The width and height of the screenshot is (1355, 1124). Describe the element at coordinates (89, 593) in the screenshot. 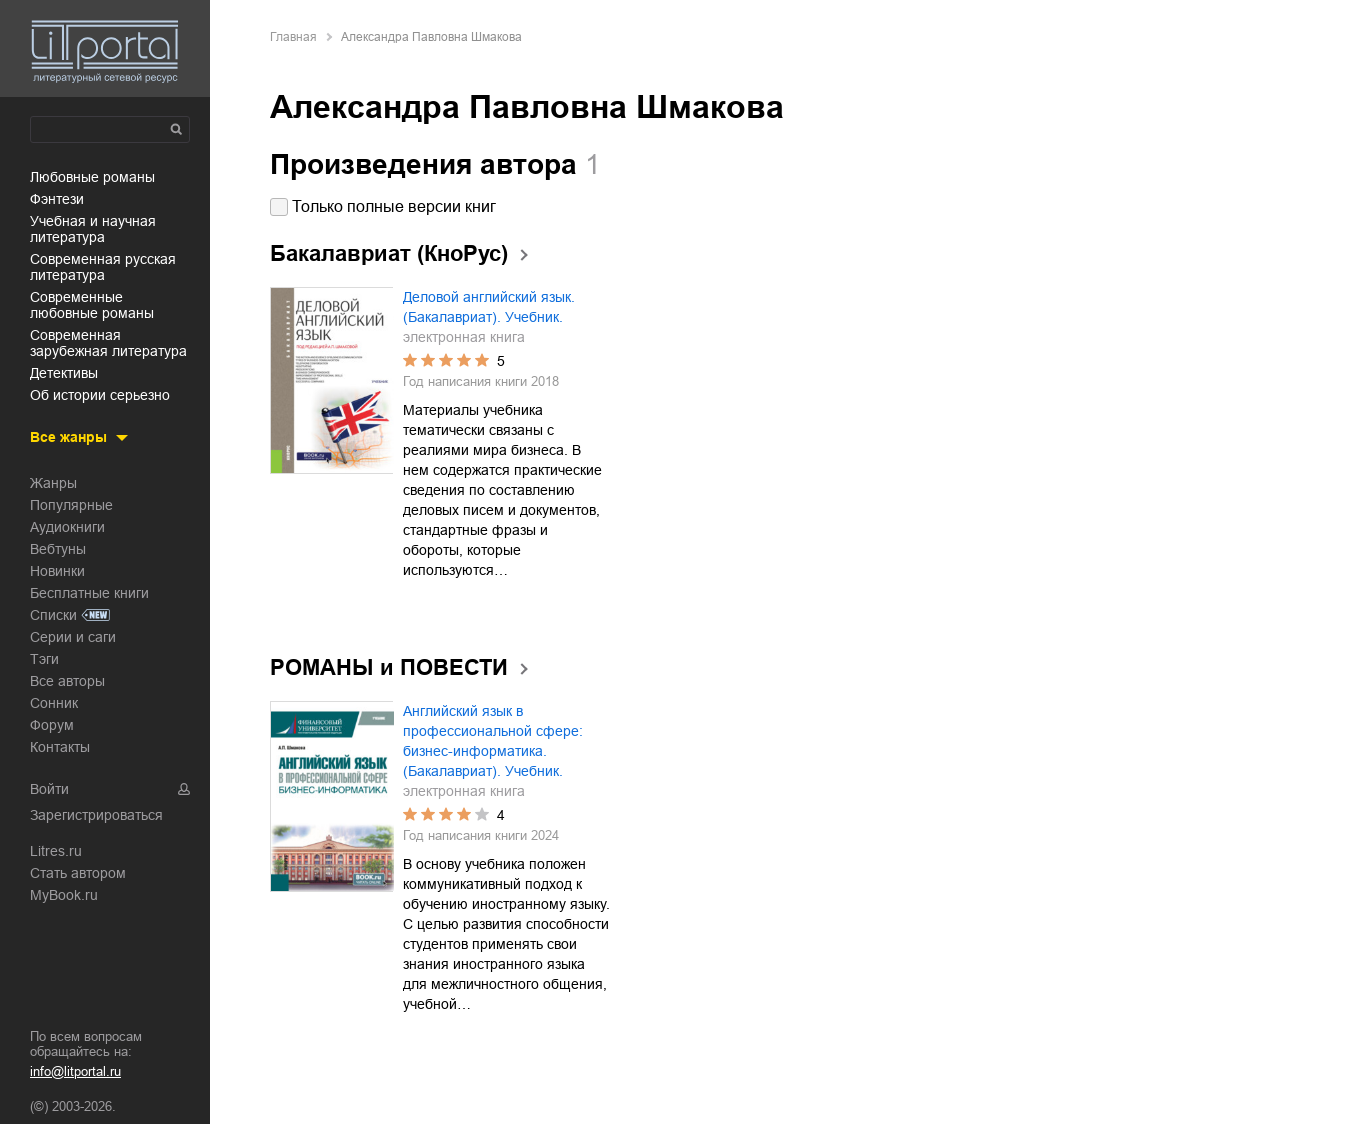

I see `Бесплатные книги` at that location.